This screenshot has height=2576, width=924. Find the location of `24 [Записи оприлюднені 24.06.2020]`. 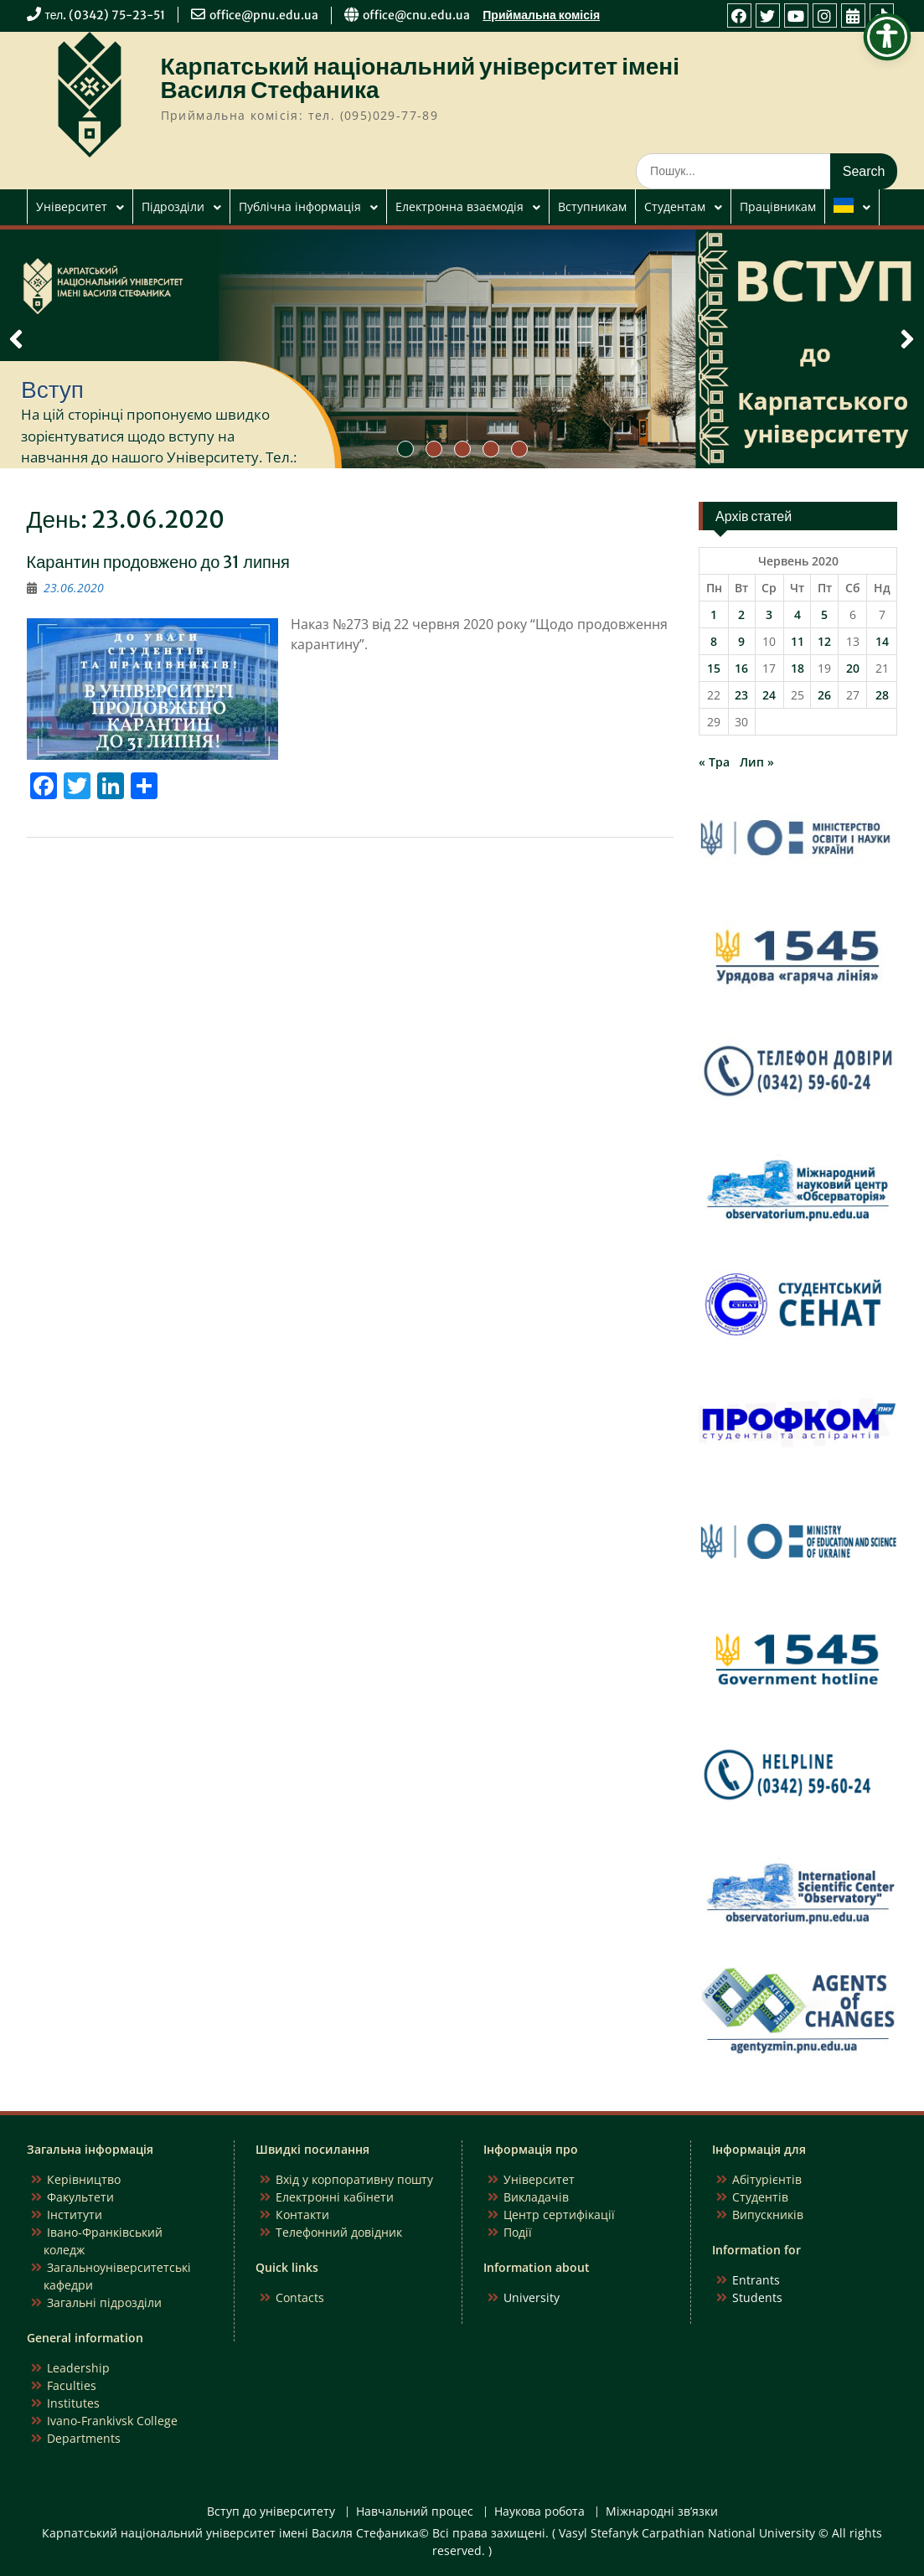

24 [Записи оприлюднені 24.06.2020] is located at coordinates (769, 695).